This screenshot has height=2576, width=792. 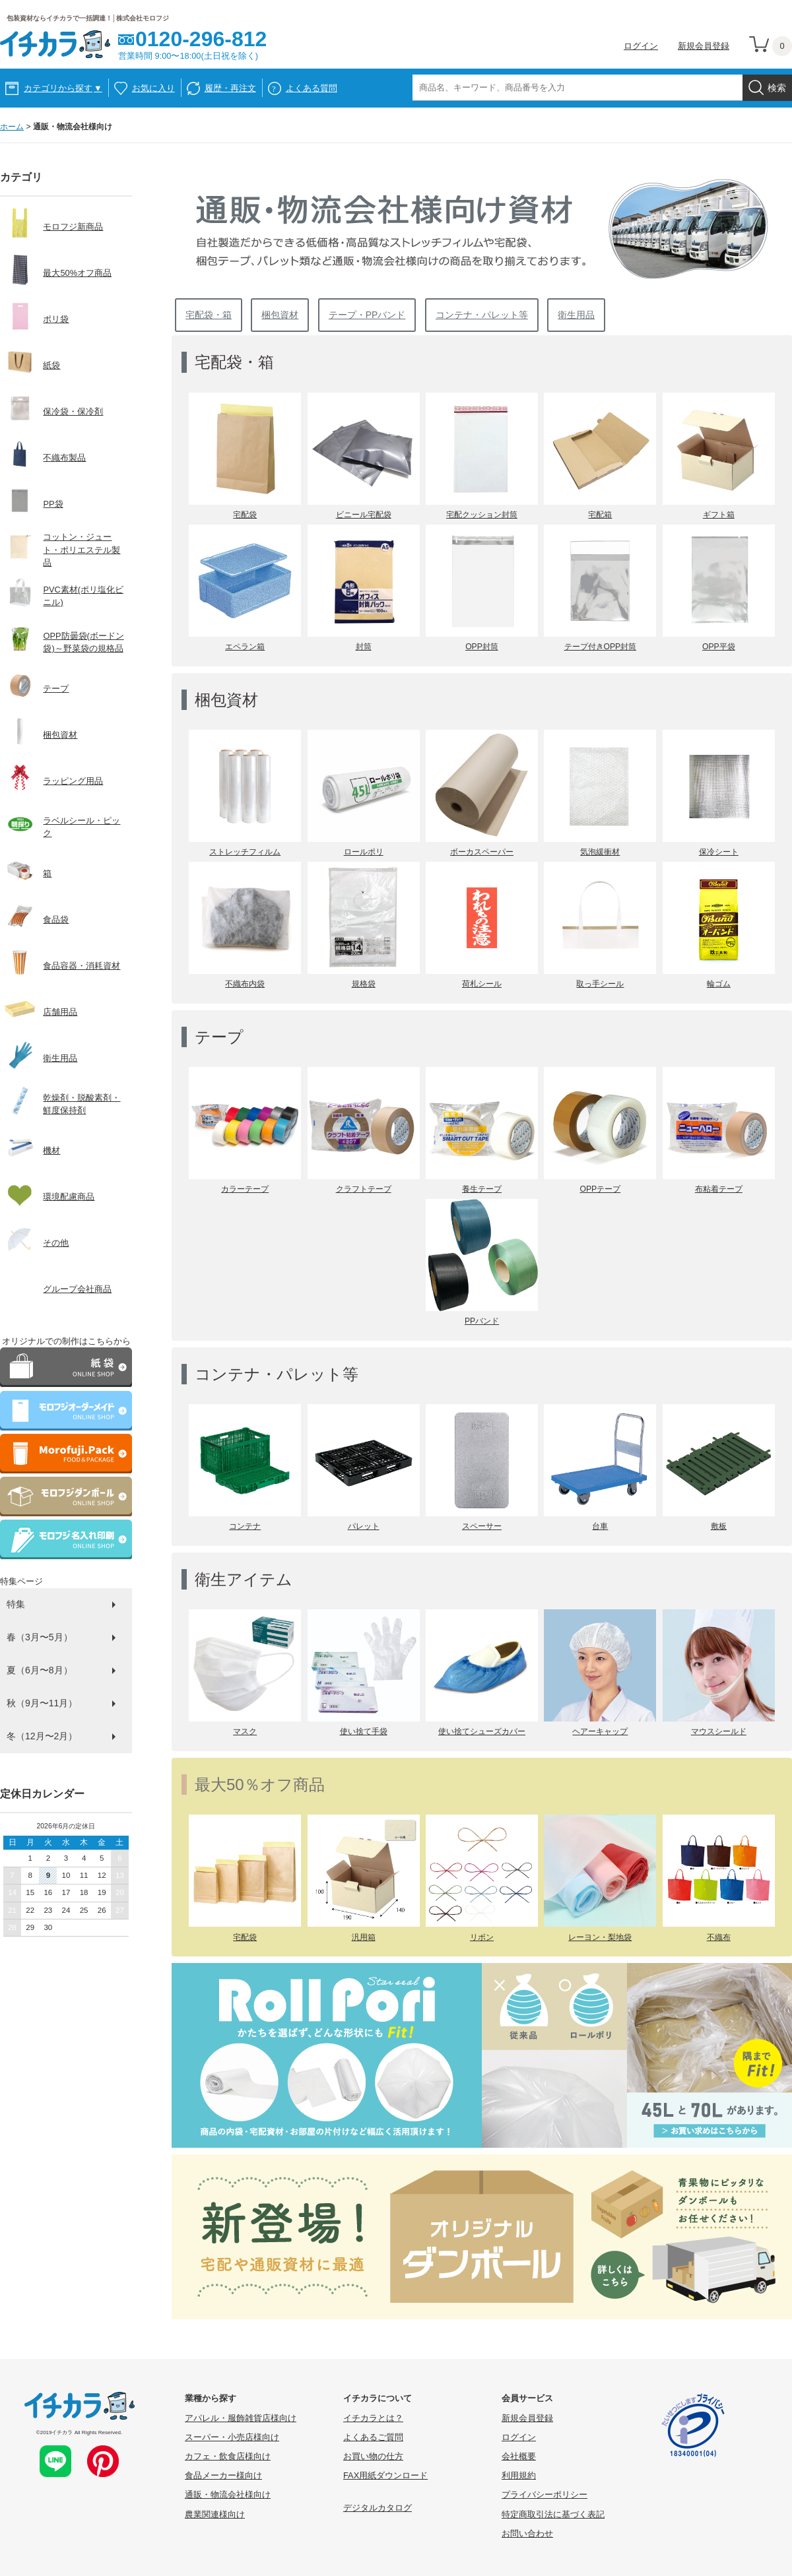 What do you see at coordinates (481, 851) in the screenshot?
I see `ボーカスペーパー` at bounding box center [481, 851].